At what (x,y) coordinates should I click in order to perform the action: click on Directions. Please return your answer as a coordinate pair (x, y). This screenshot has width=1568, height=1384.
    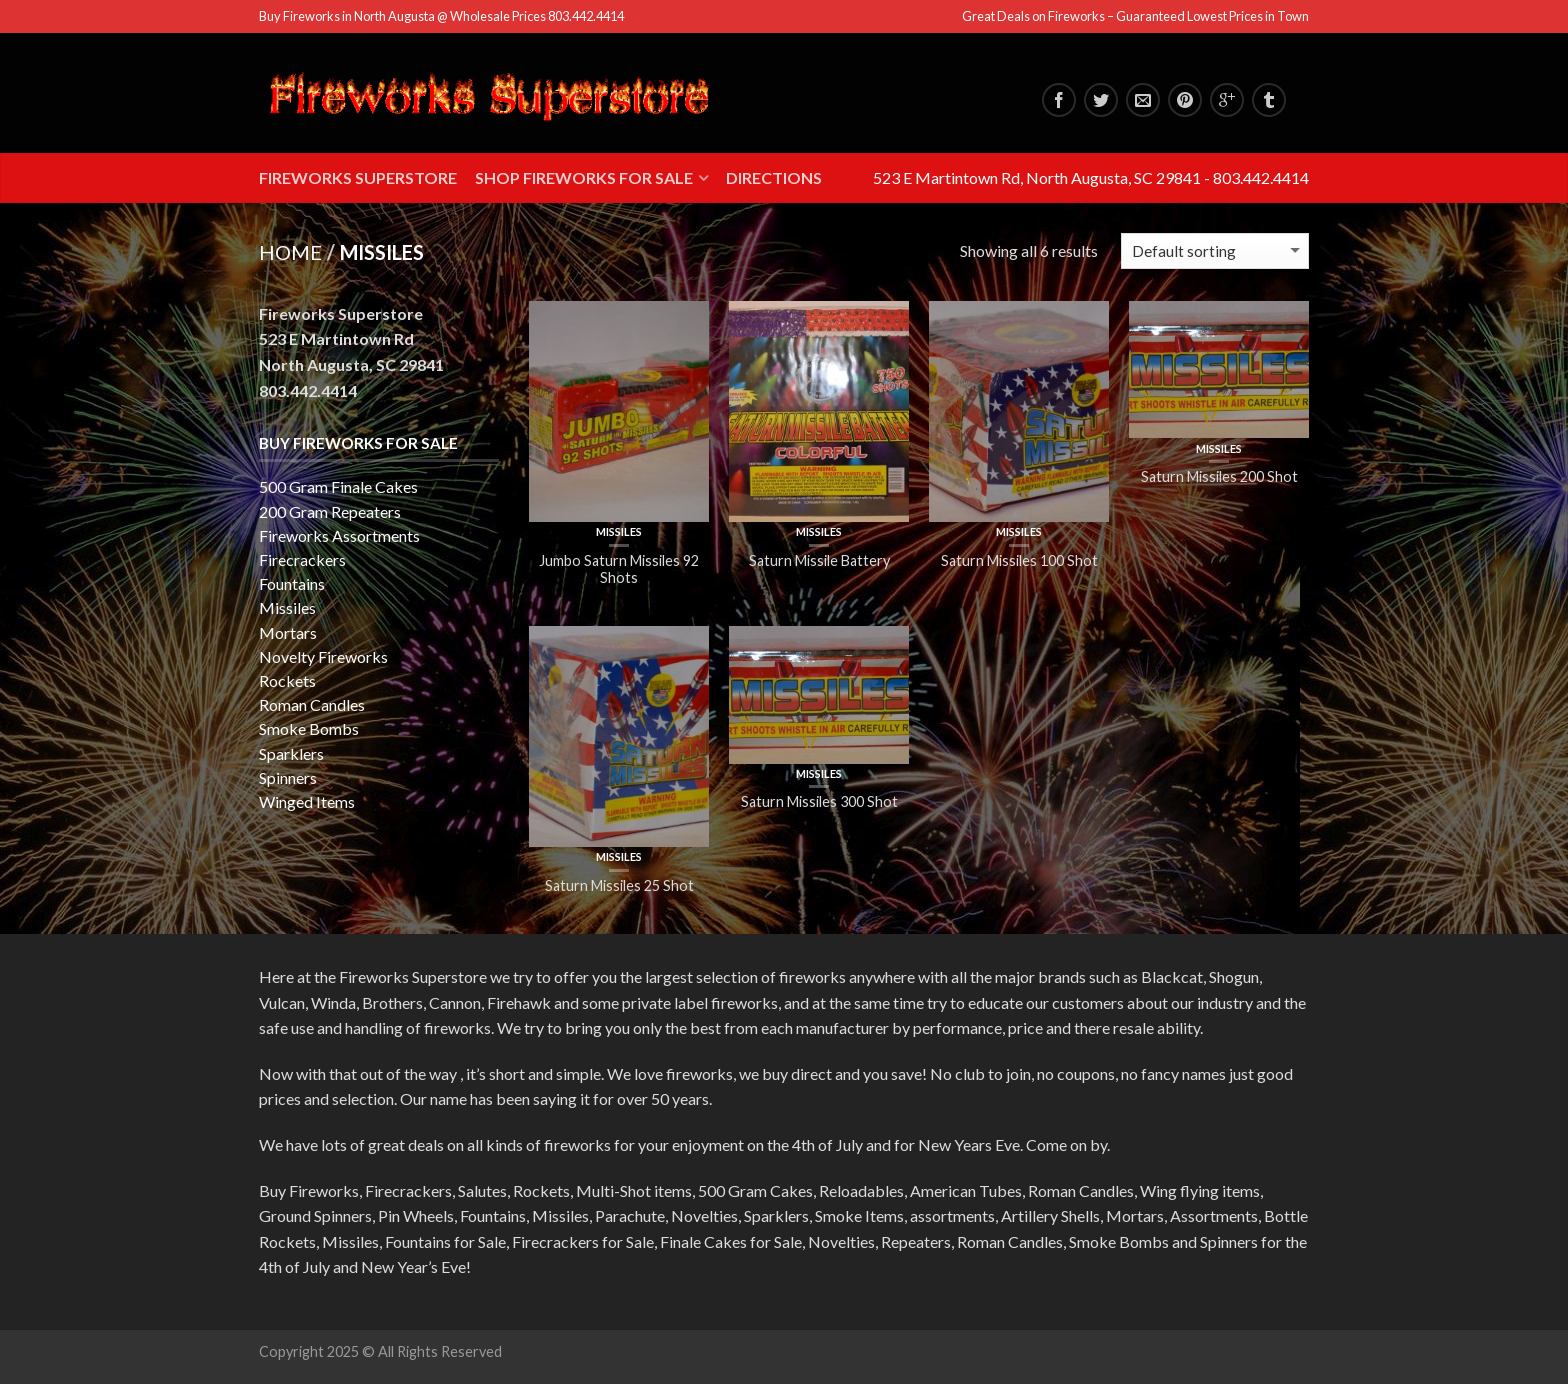
    Looking at the image, I should click on (774, 177).